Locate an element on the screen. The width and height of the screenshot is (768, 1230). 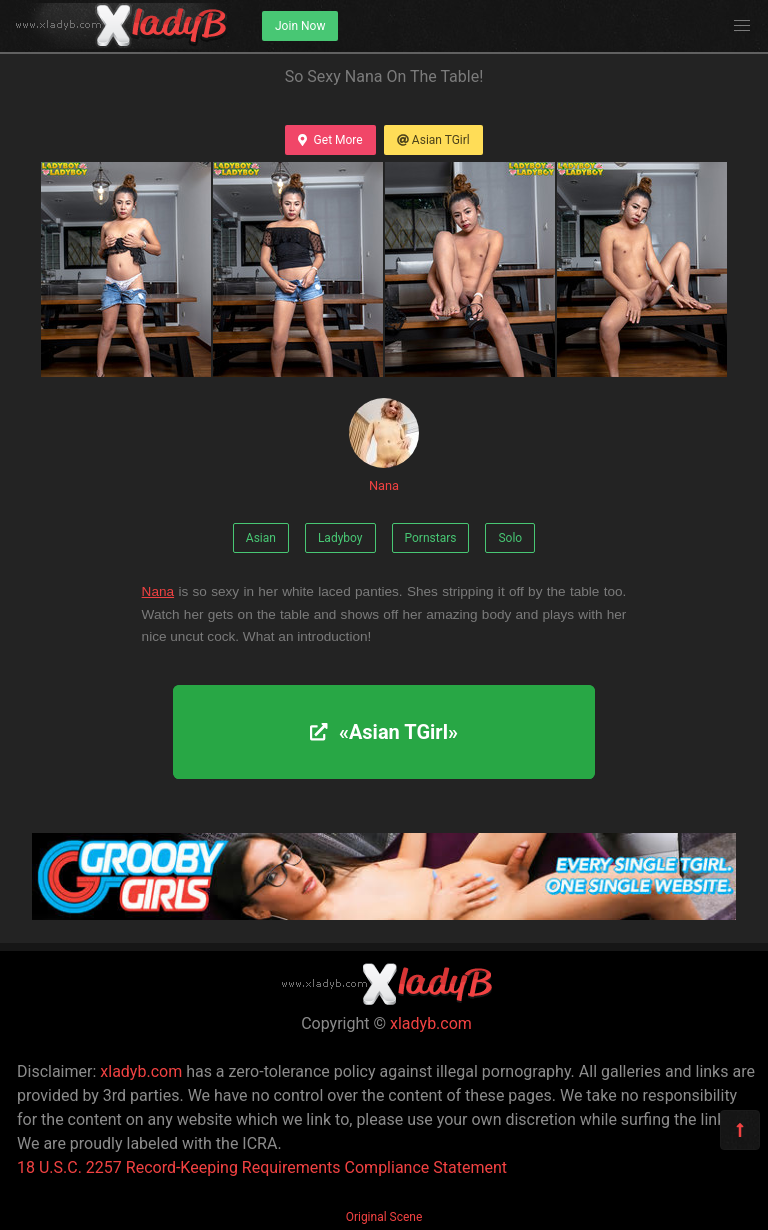
Ladyboy is located at coordinates (340, 538).